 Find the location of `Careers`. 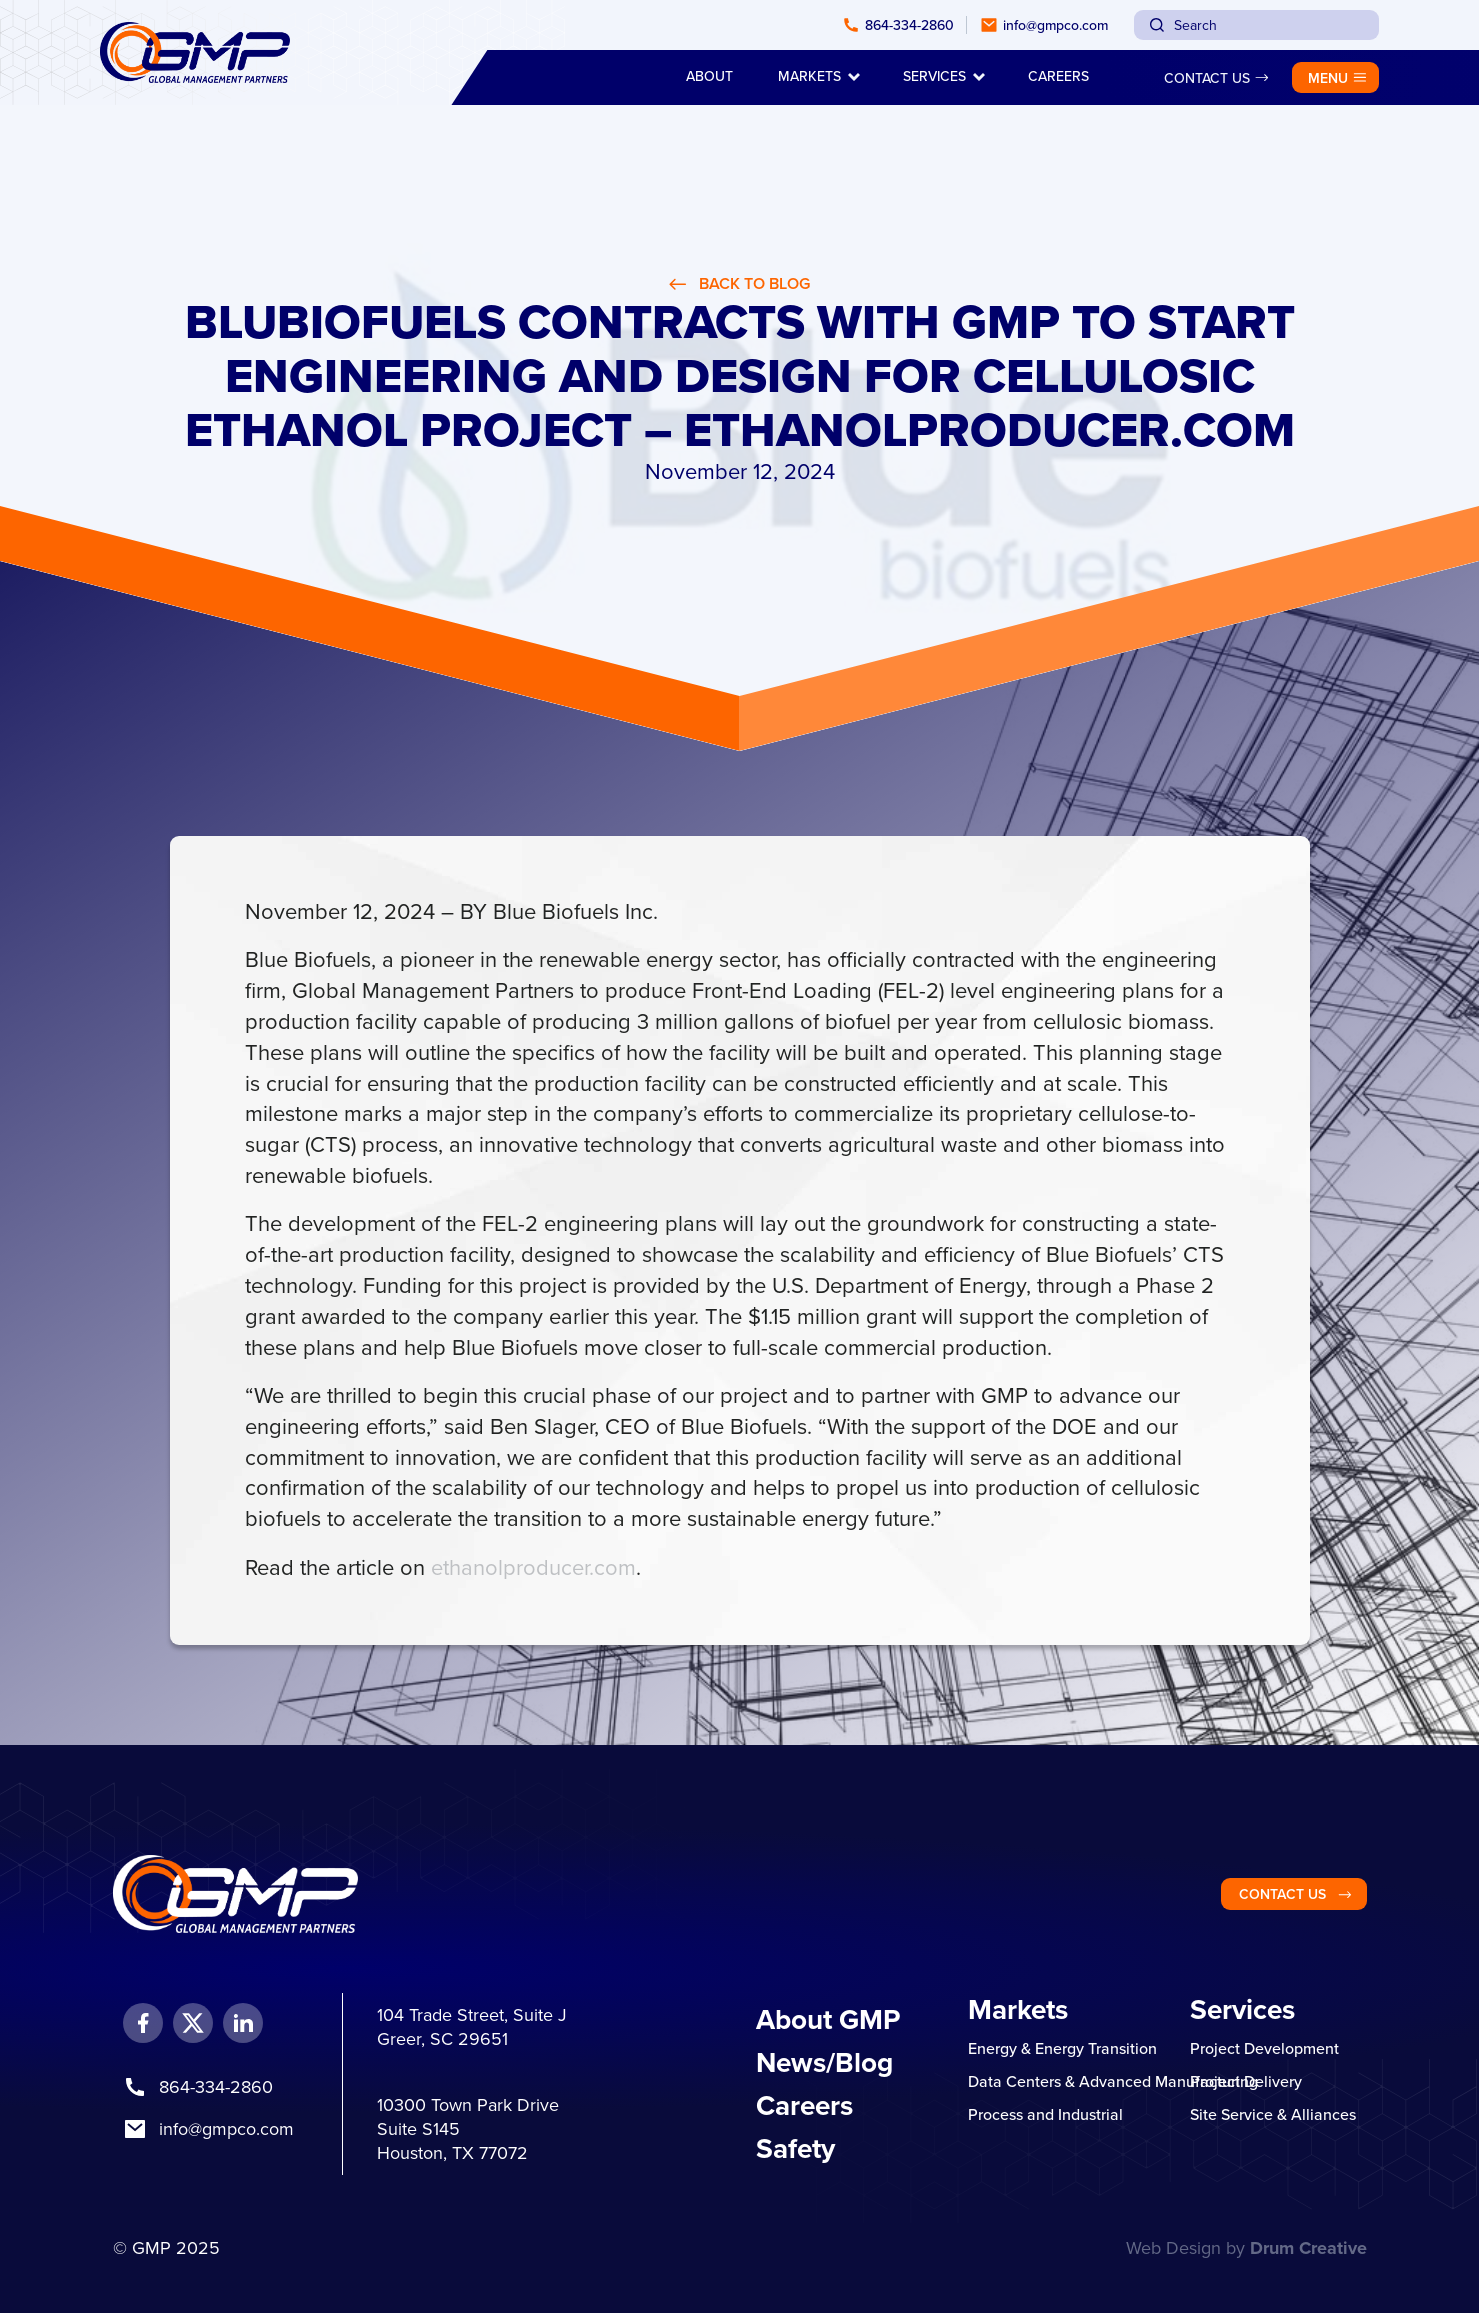

Careers is located at coordinates (804, 2105).